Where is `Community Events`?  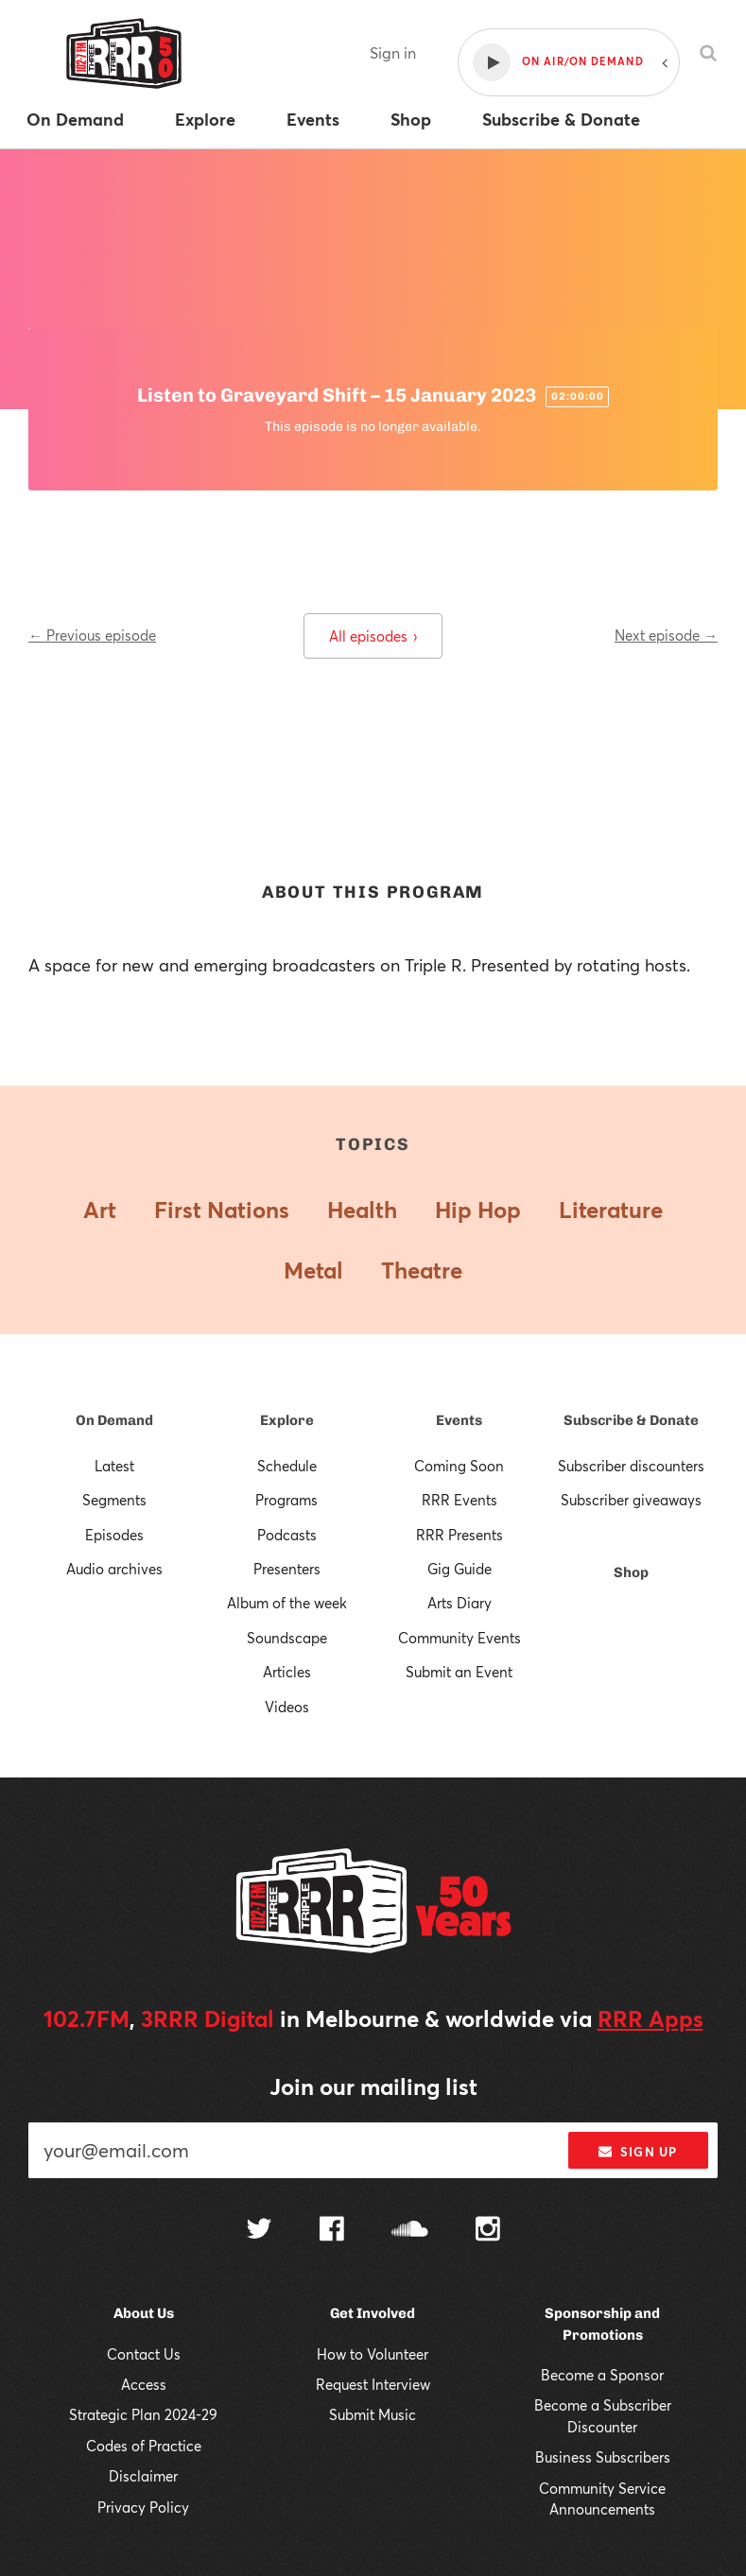 Community Events is located at coordinates (459, 1637).